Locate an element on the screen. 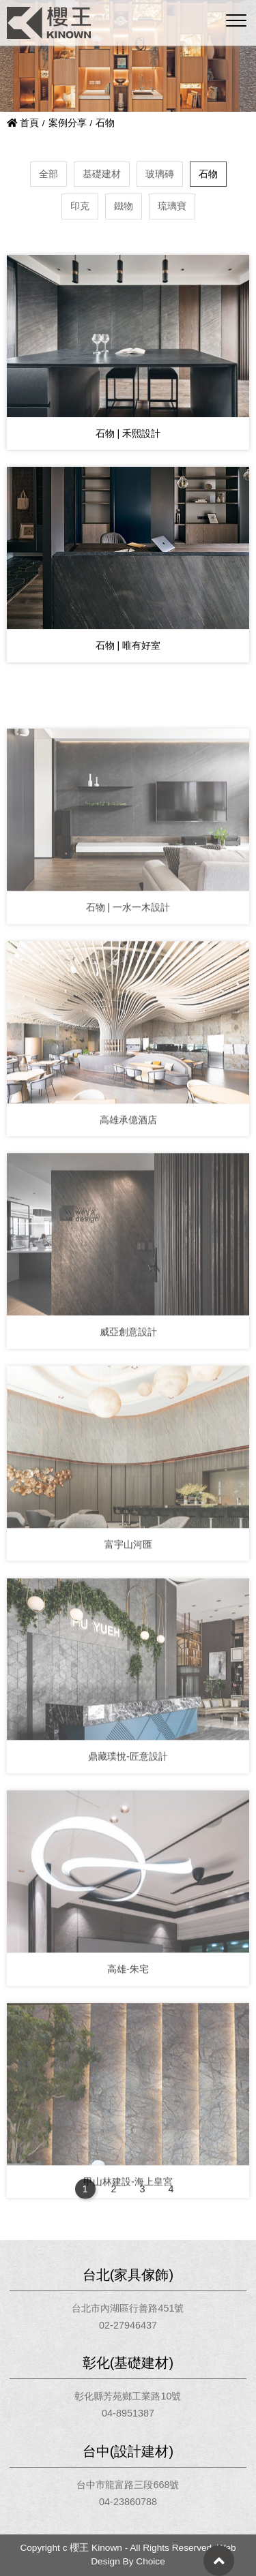  首頁 is located at coordinates (23, 123).